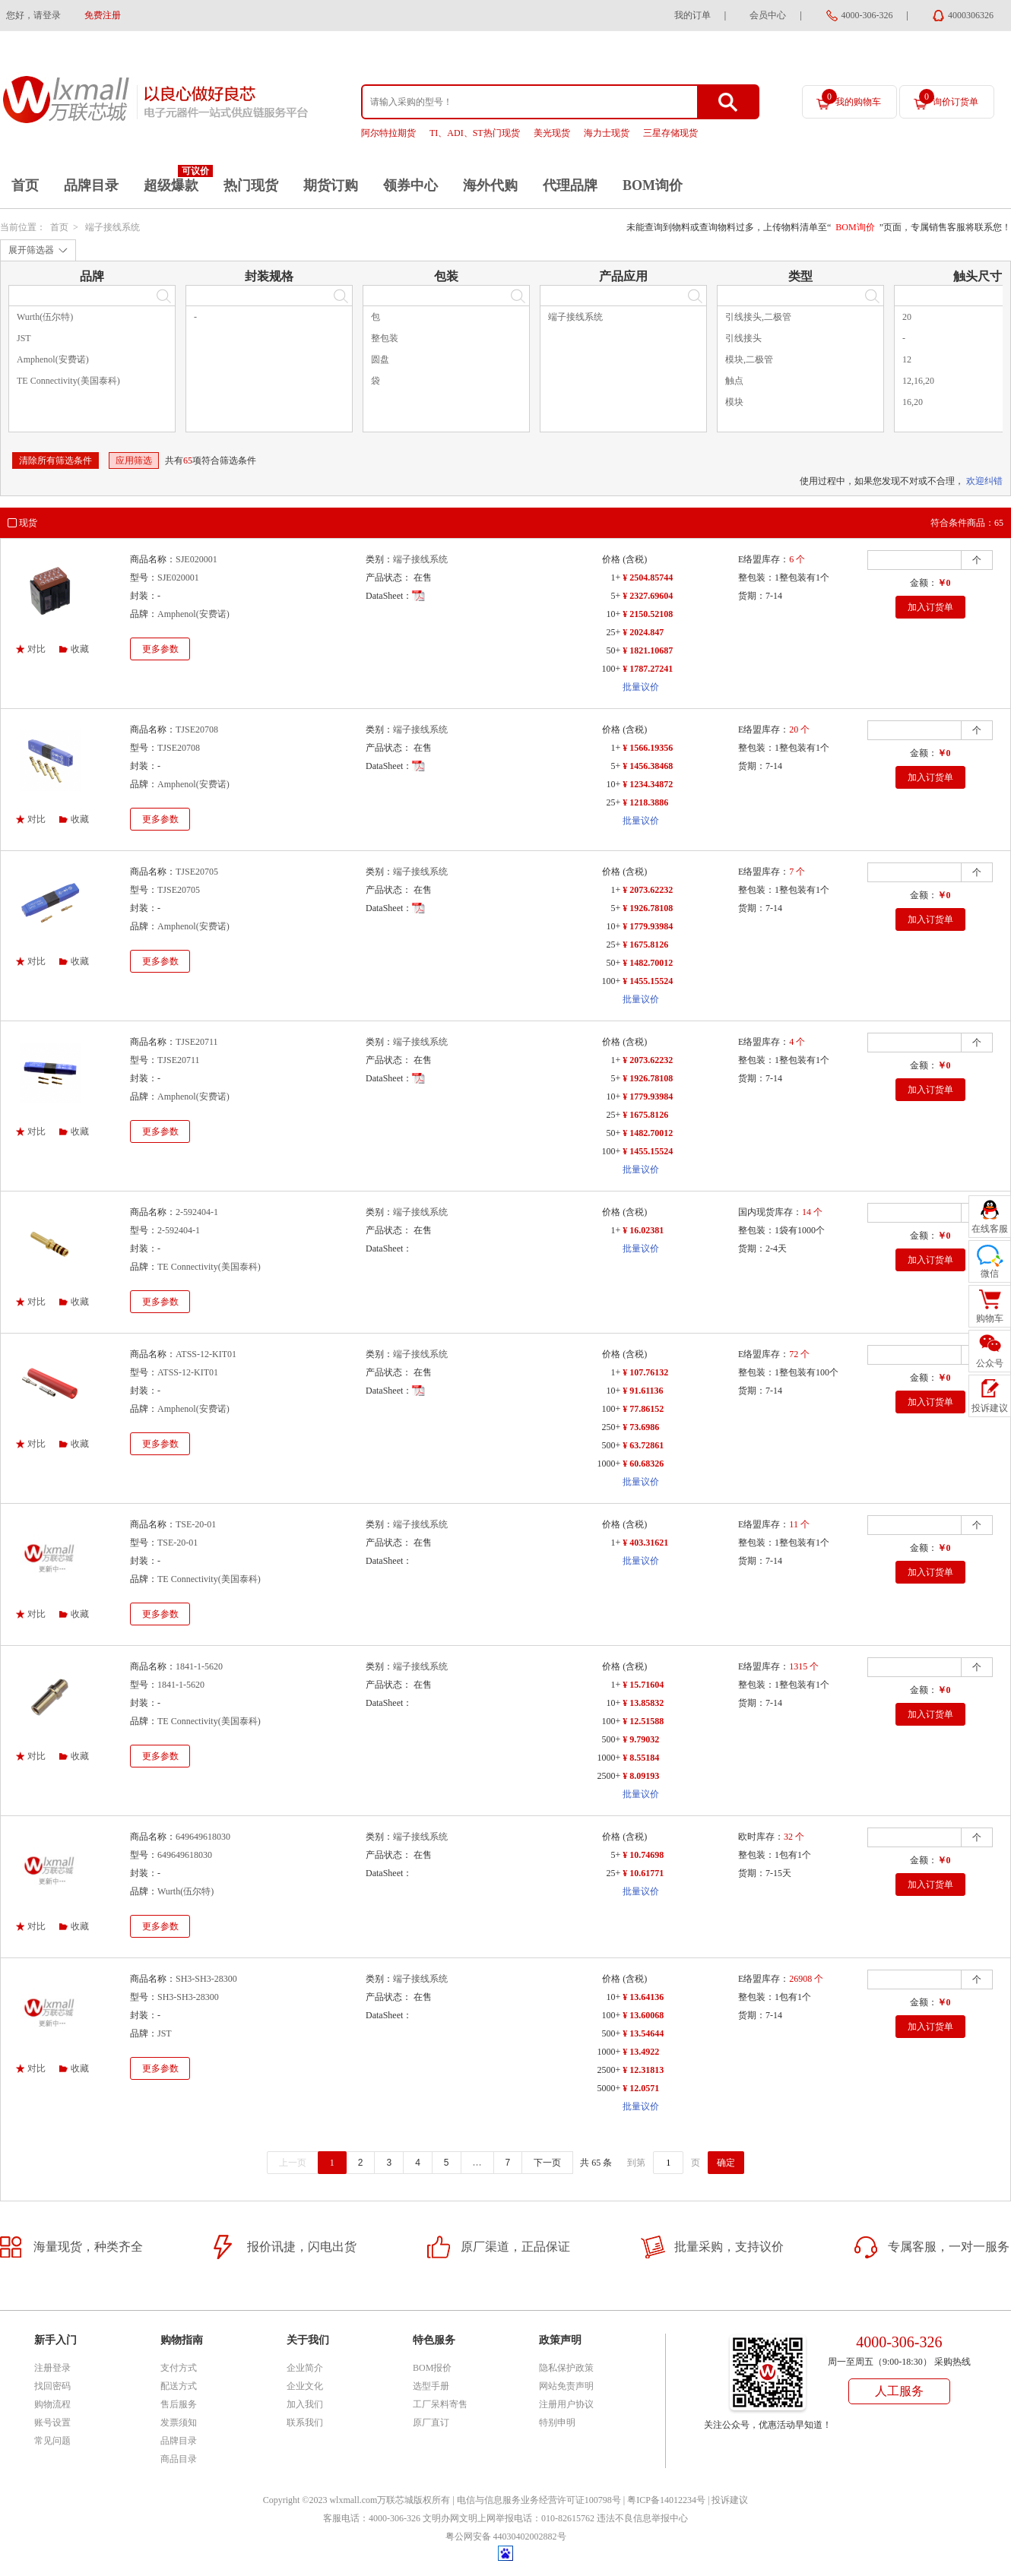 The width and height of the screenshot is (1011, 2576). Describe the element at coordinates (440, 2404) in the screenshot. I see `工厂呆料寄售` at that location.